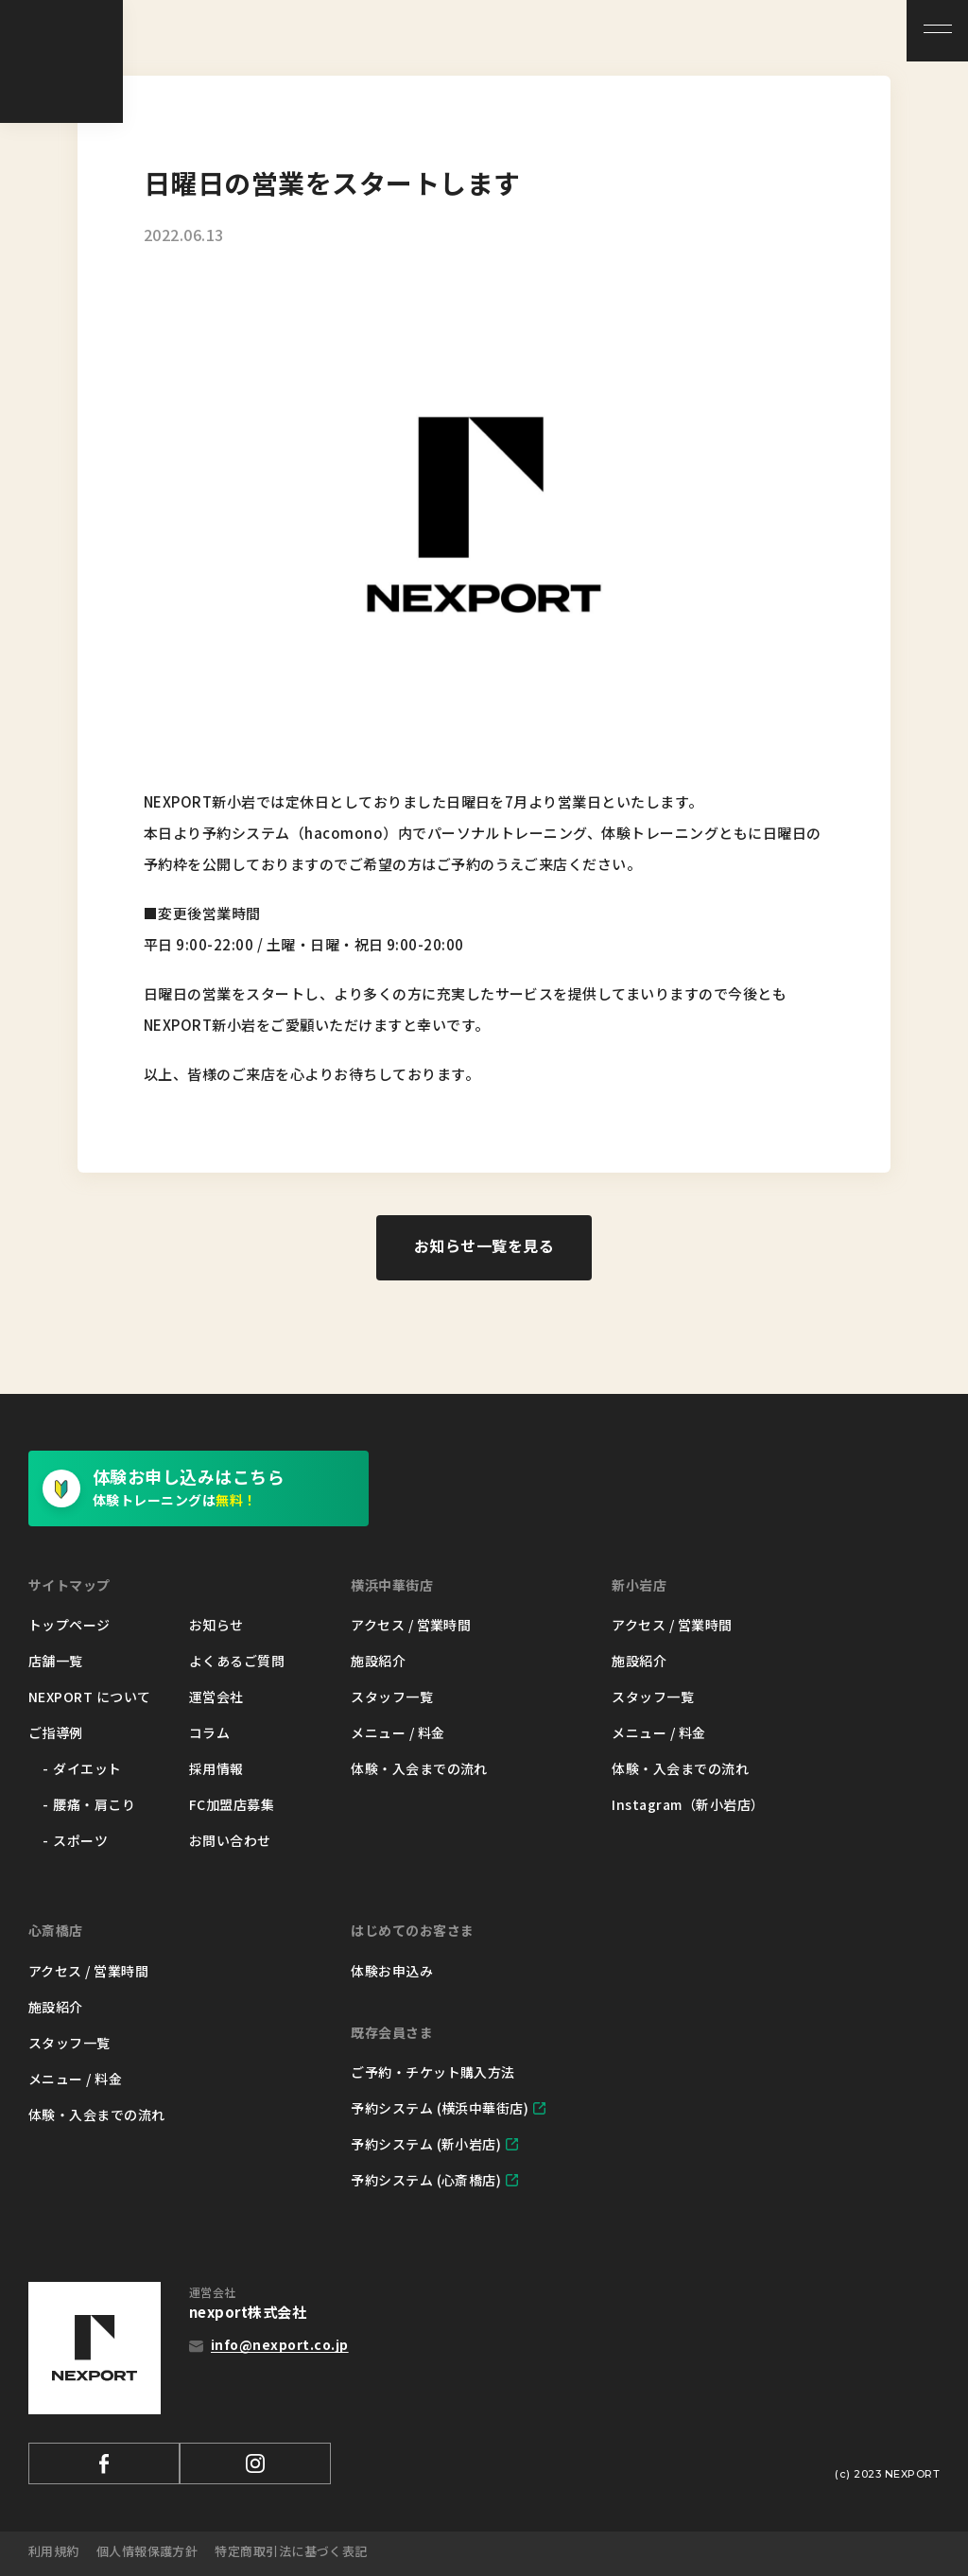 This screenshot has height=2576, width=968. I want to click on お問い合わせ, so click(230, 1840).